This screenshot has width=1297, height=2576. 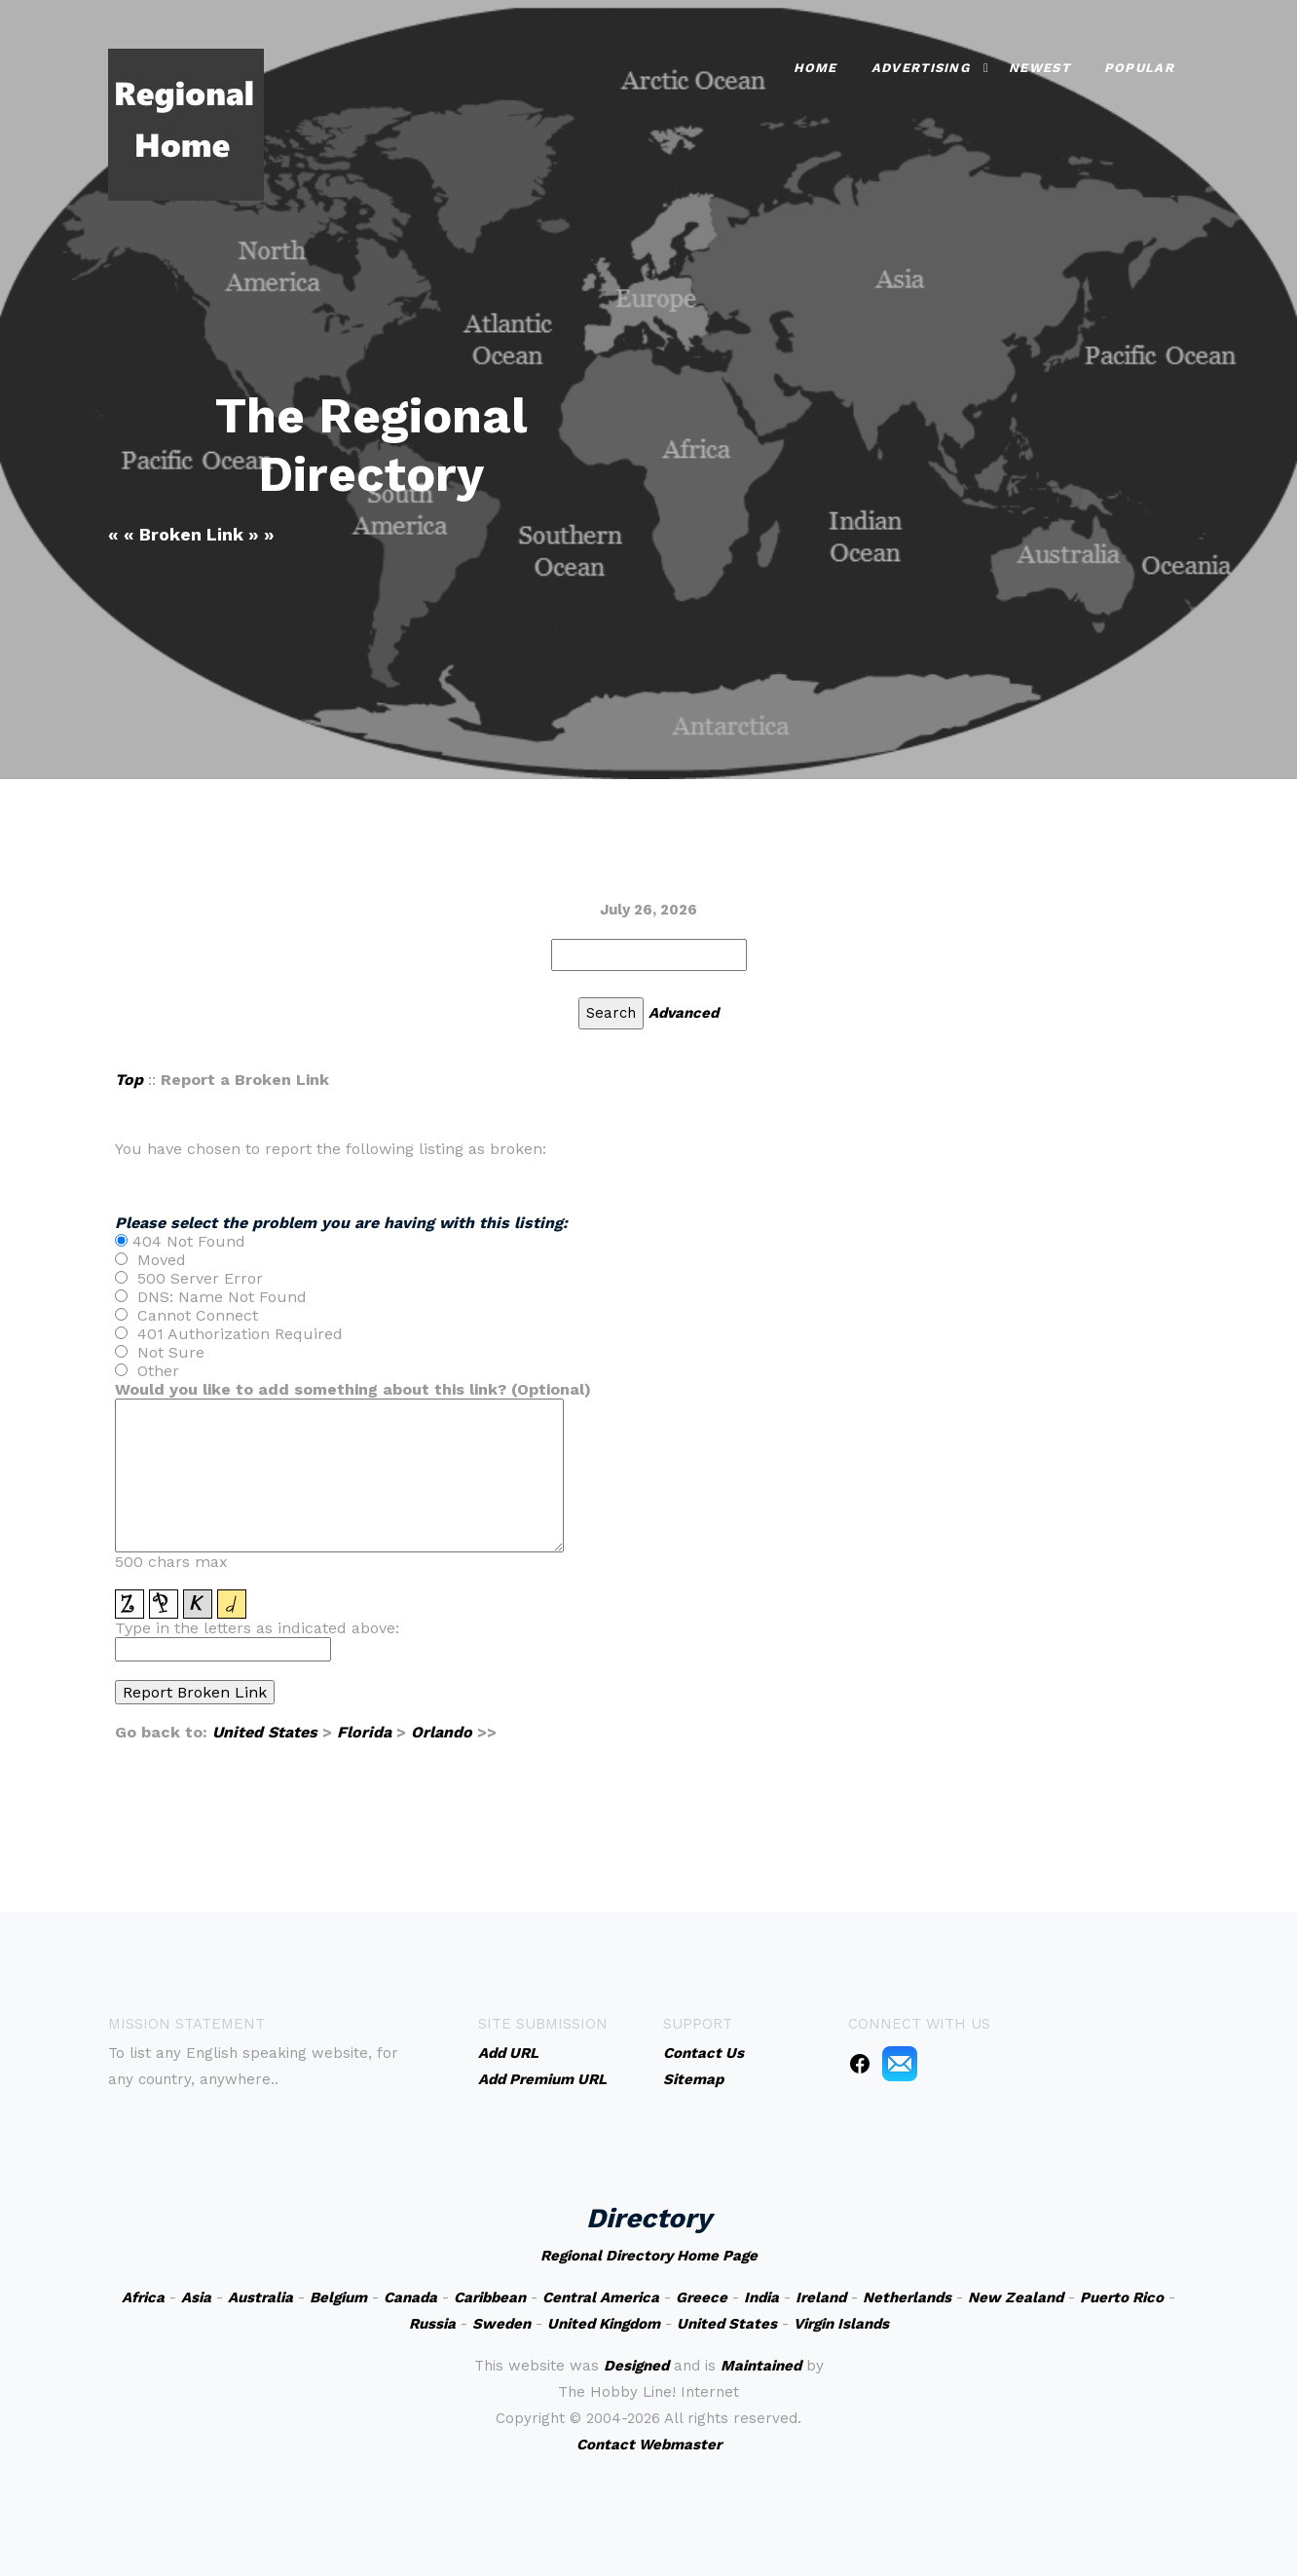 I want to click on Australia, so click(x=260, y=2297).